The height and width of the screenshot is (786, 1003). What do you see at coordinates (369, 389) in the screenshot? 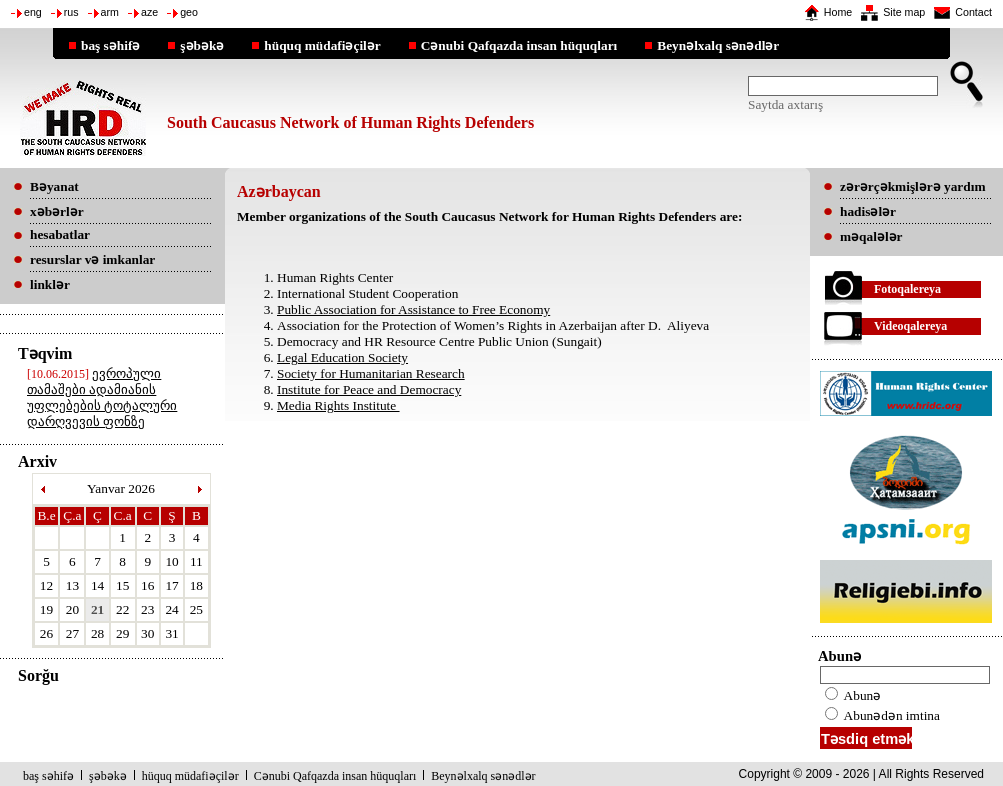
I see `Institute for Peace and Democracy` at bounding box center [369, 389].